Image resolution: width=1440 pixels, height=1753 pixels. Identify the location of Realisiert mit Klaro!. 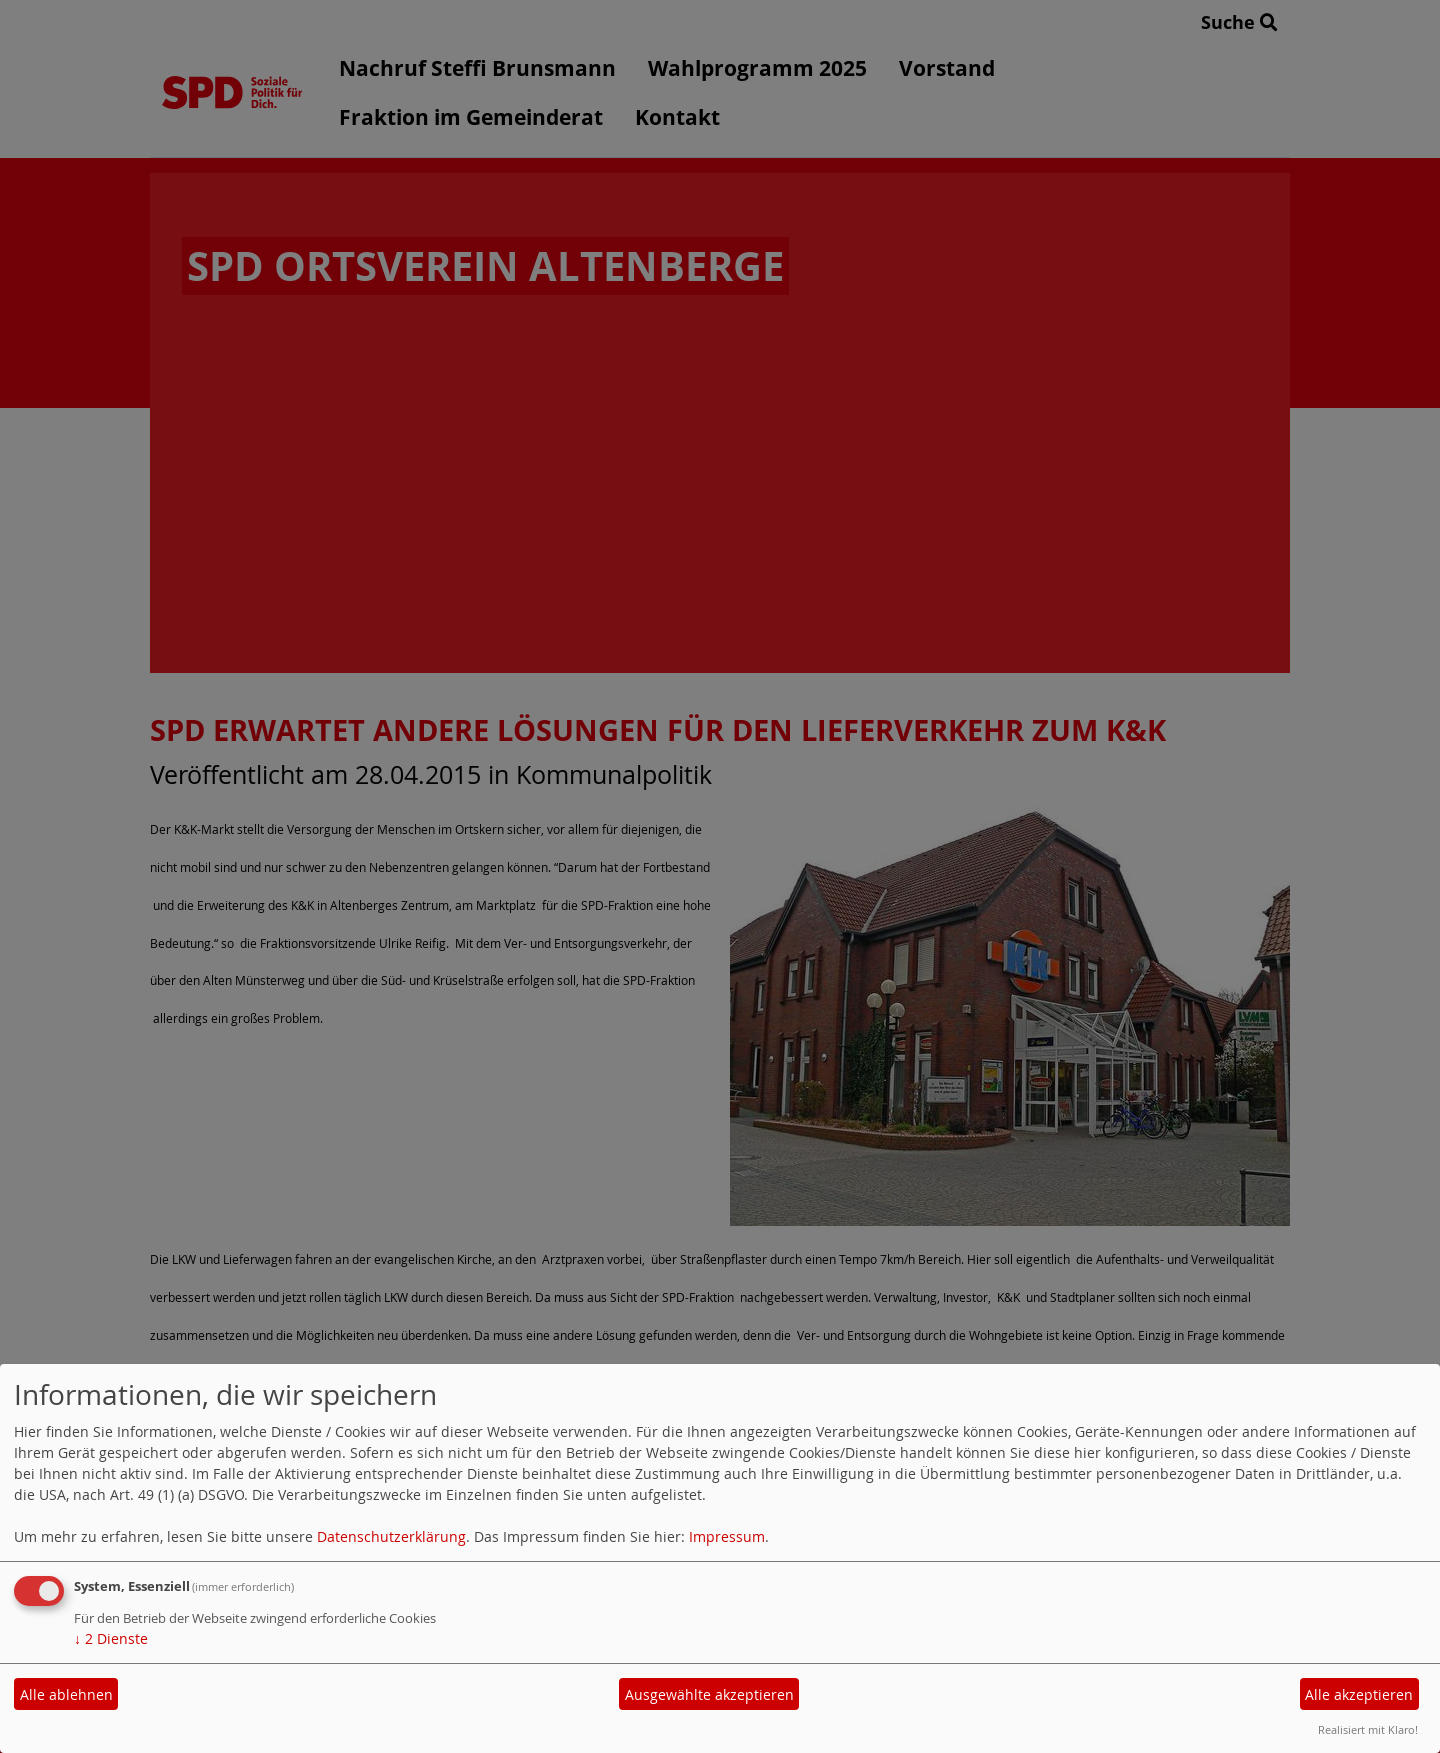
(1368, 1729).